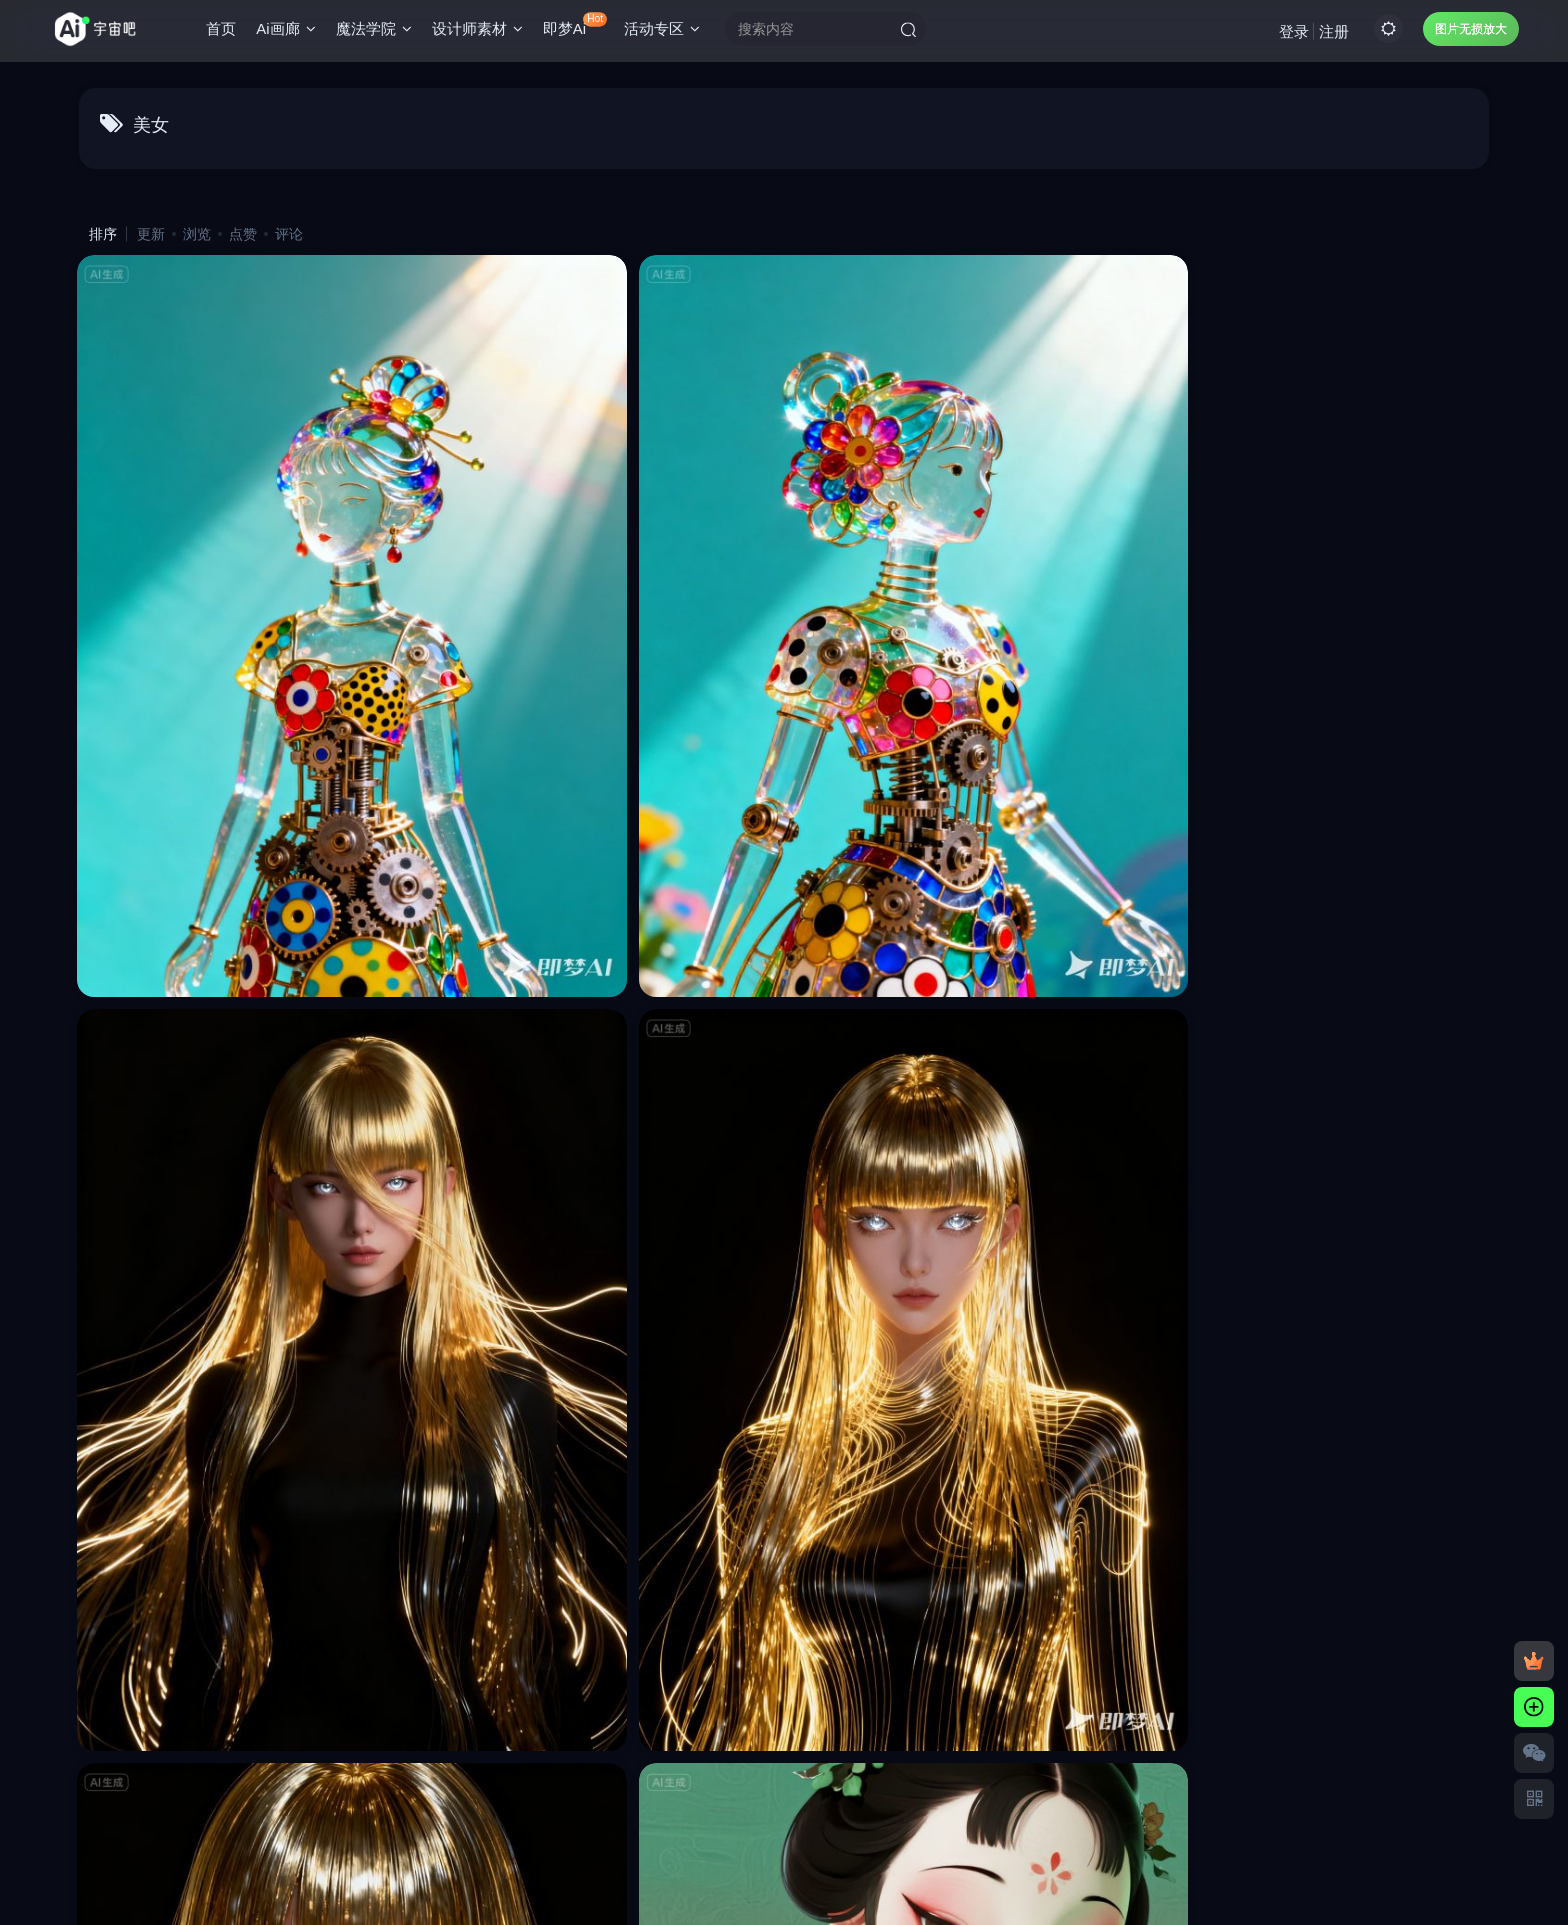  What do you see at coordinates (381, 33) in the screenshot?
I see `魔法学院` at bounding box center [381, 33].